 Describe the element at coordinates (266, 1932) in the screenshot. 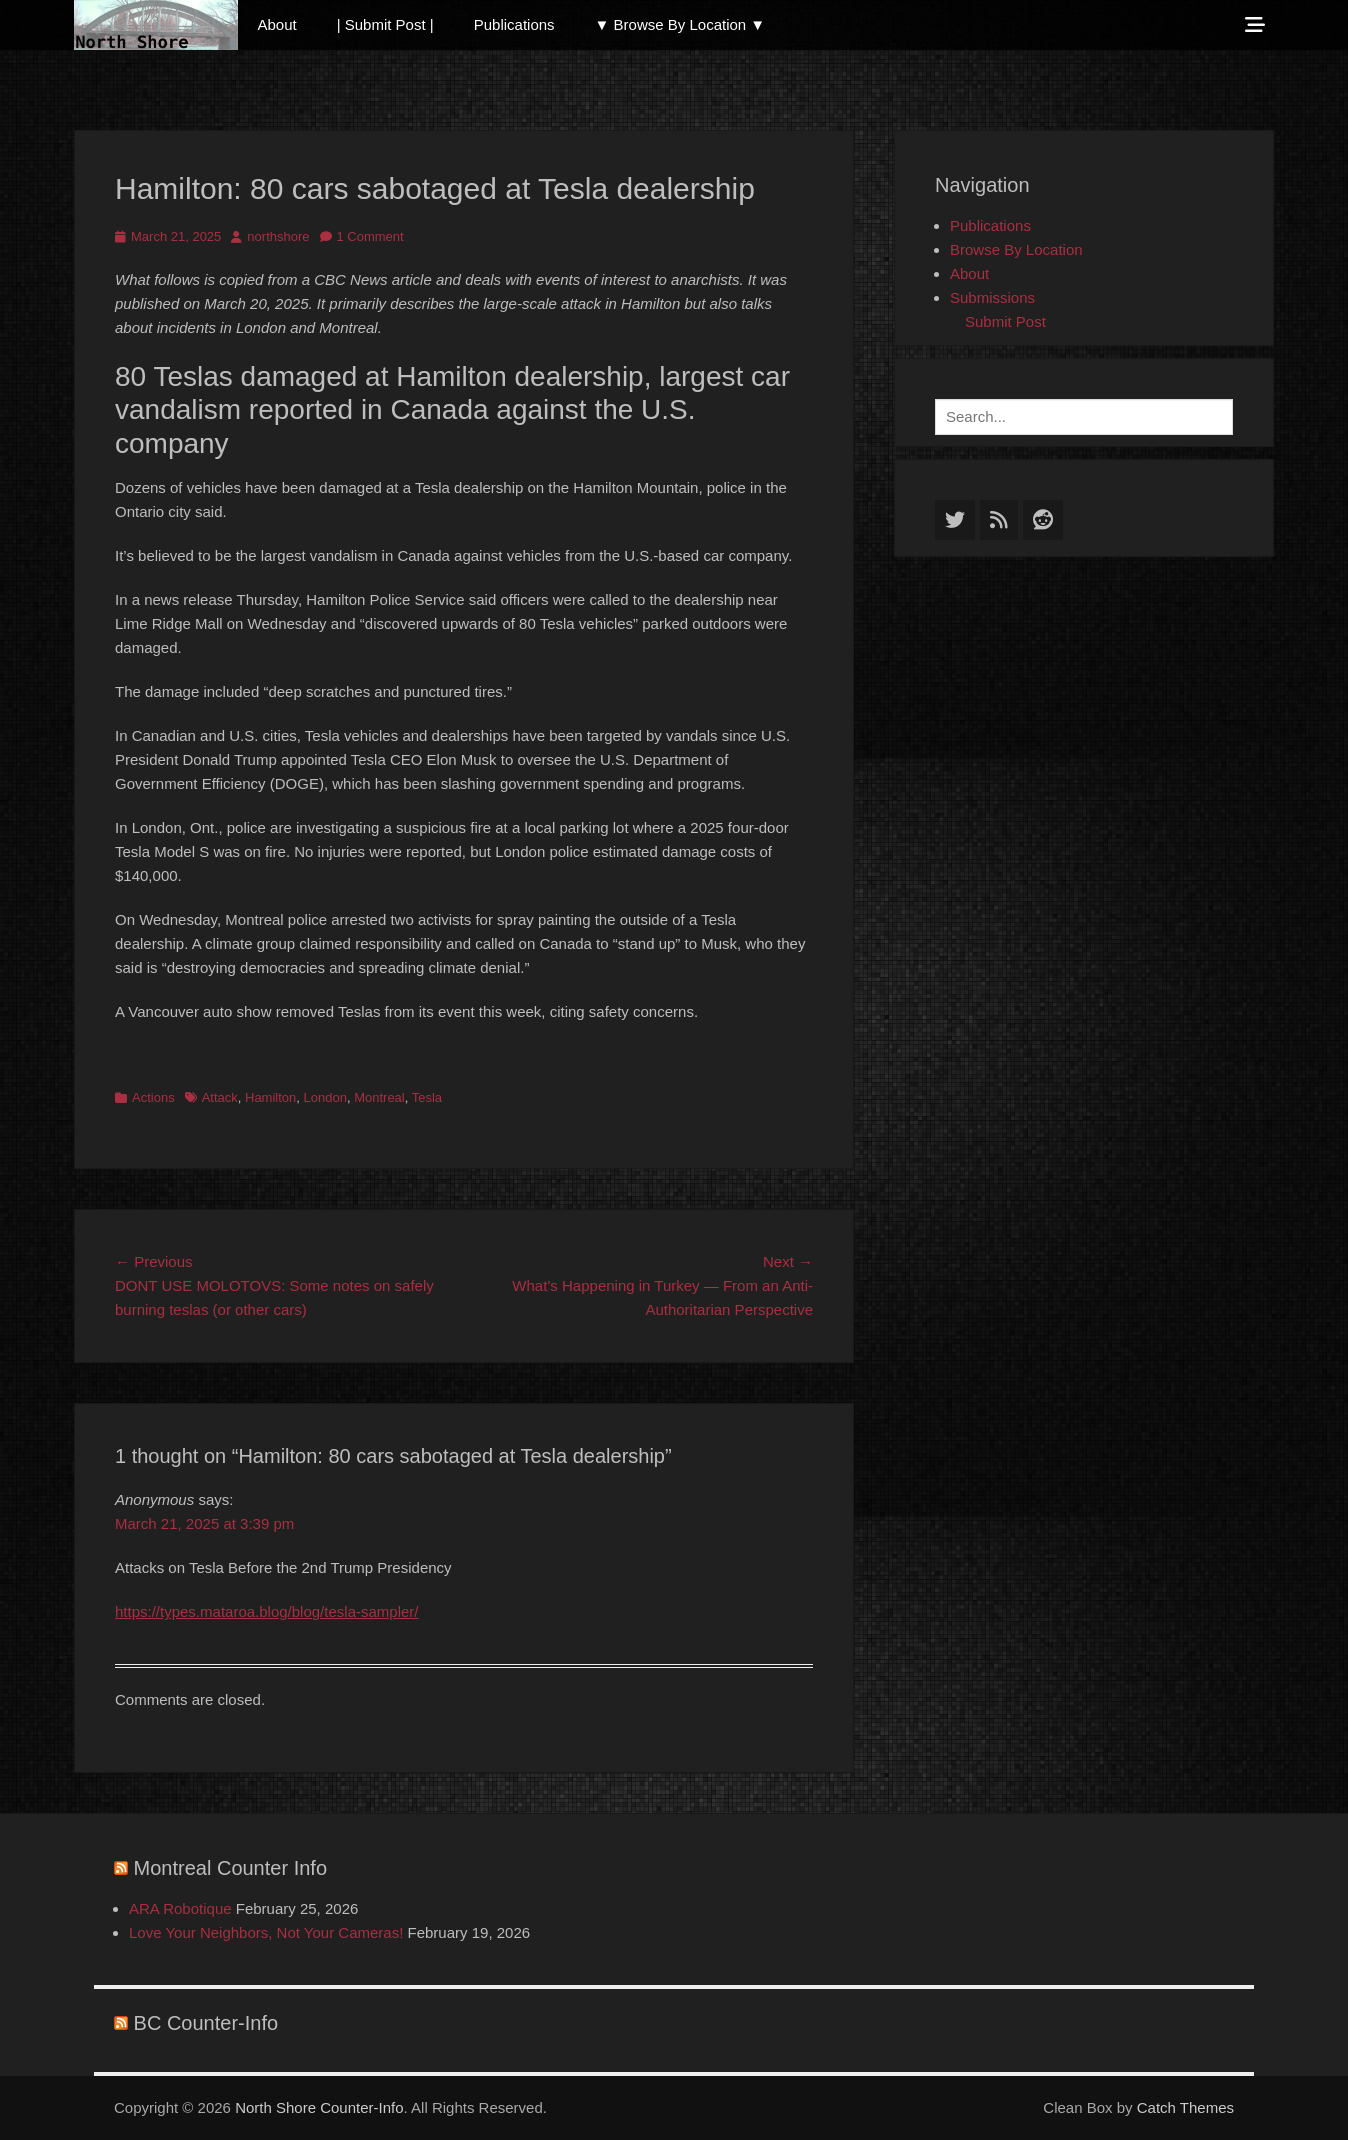

I see `Love Your Neighbors, Not Your Cameras!` at that location.